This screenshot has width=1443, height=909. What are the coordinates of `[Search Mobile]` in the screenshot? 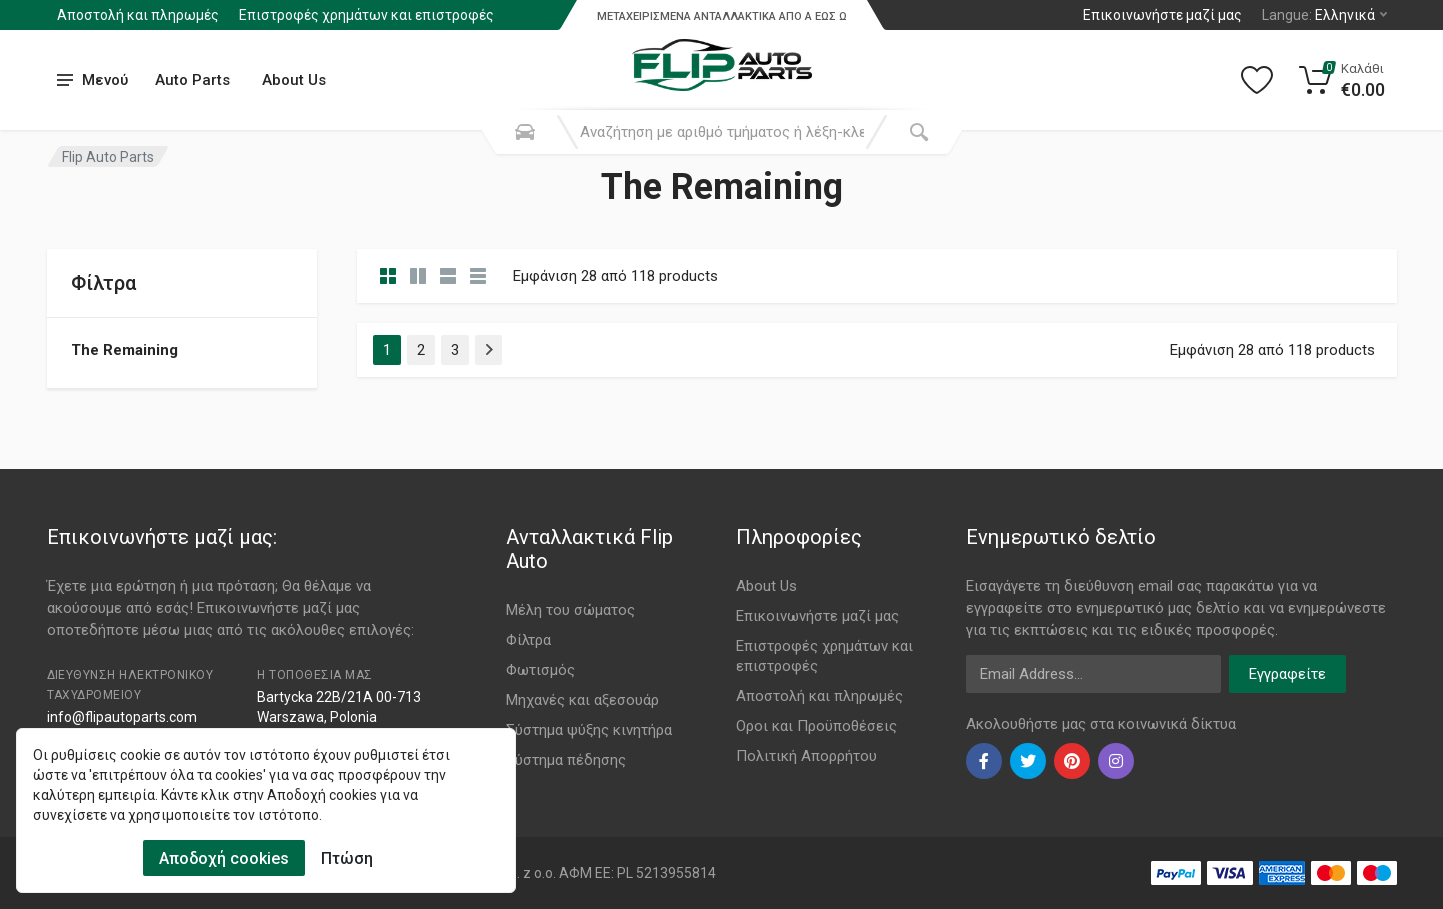 It's located at (525, 132).